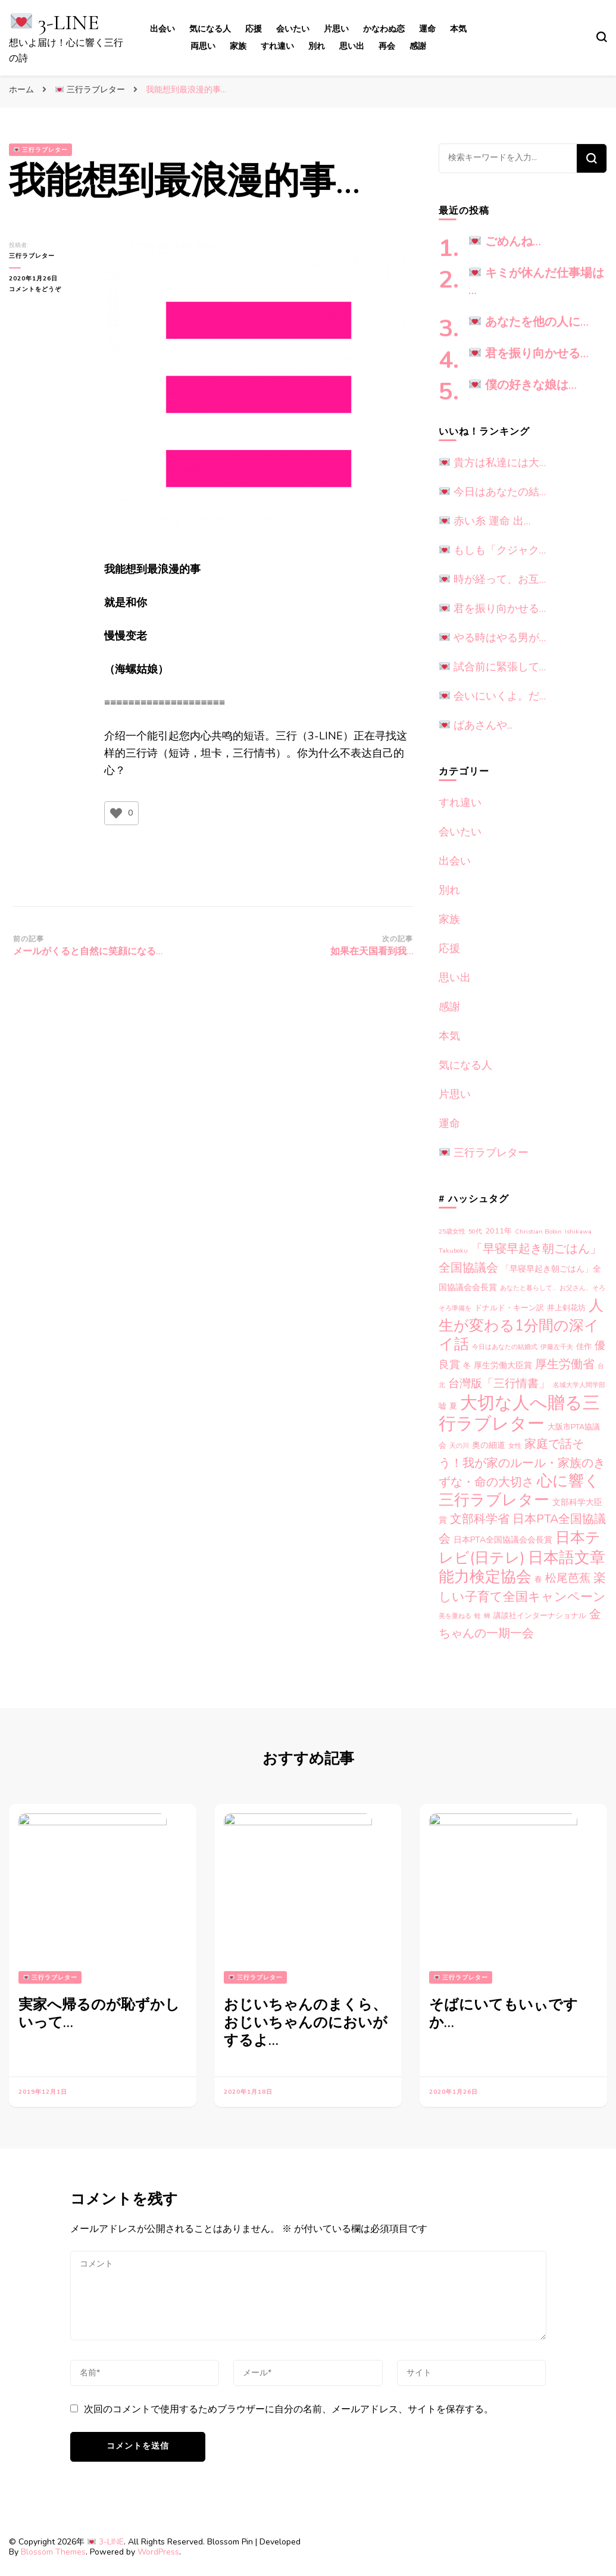 This screenshot has width=616, height=2576. What do you see at coordinates (305, 2022) in the screenshot?
I see `おじいちゃんのまくら、おじいちゃんのにおいがするよ…` at bounding box center [305, 2022].